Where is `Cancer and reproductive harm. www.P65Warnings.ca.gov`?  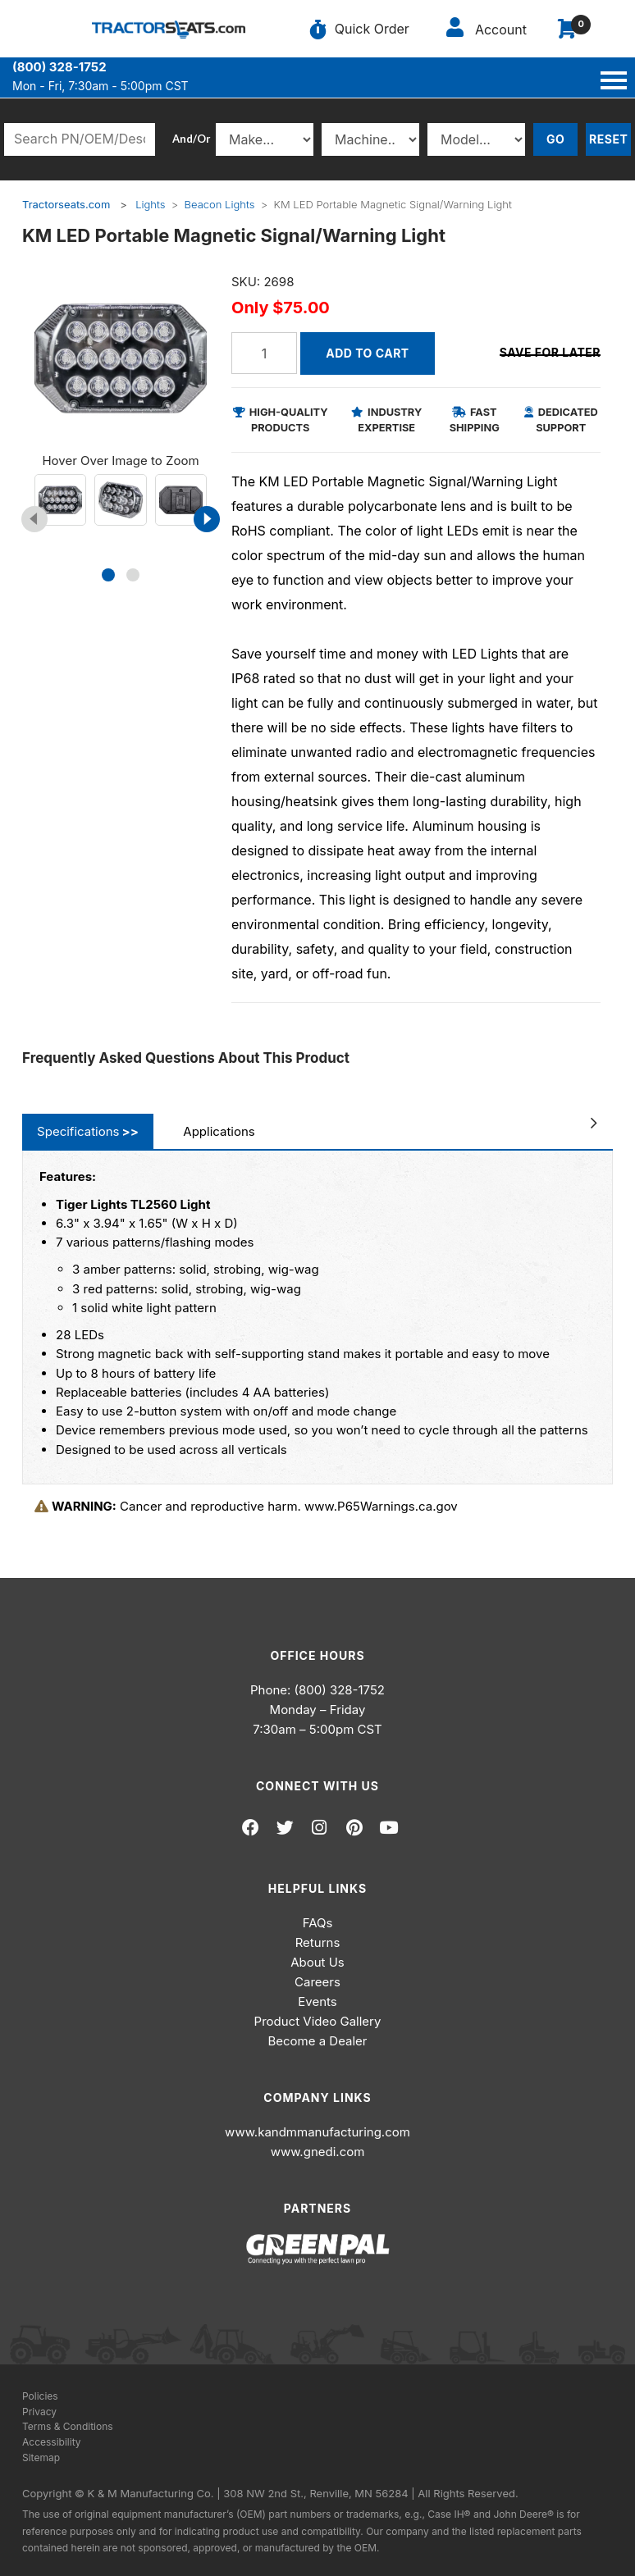 Cancer and reproductive harm. www.P65Warnings.ca.gov is located at coordinates (246, 1506).